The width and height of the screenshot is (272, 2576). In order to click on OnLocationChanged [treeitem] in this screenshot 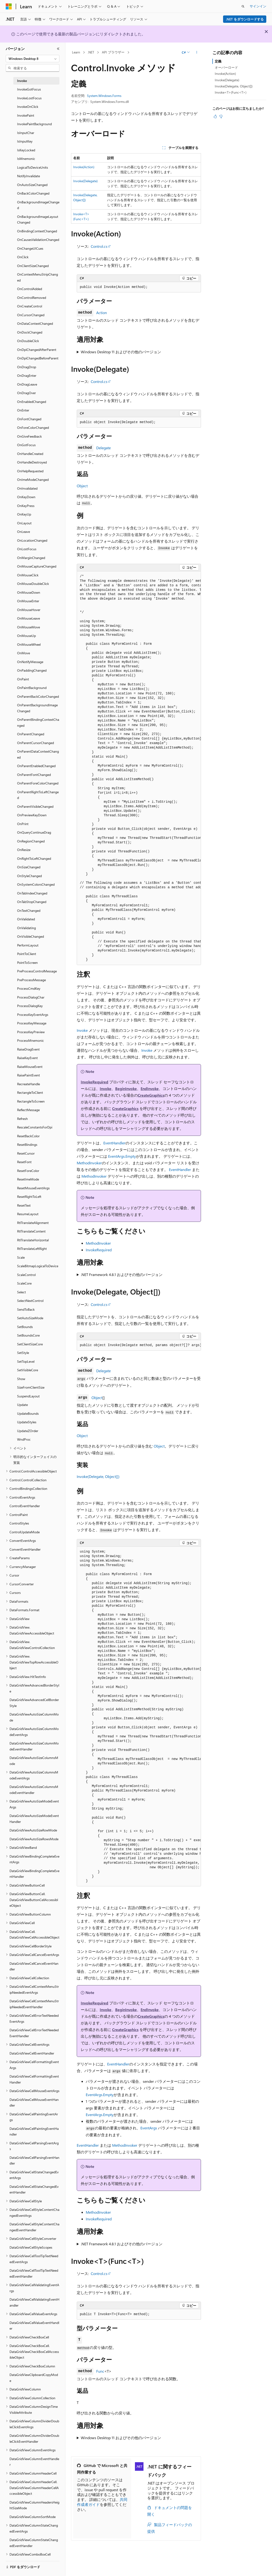, I will do `click(32, 540)`.